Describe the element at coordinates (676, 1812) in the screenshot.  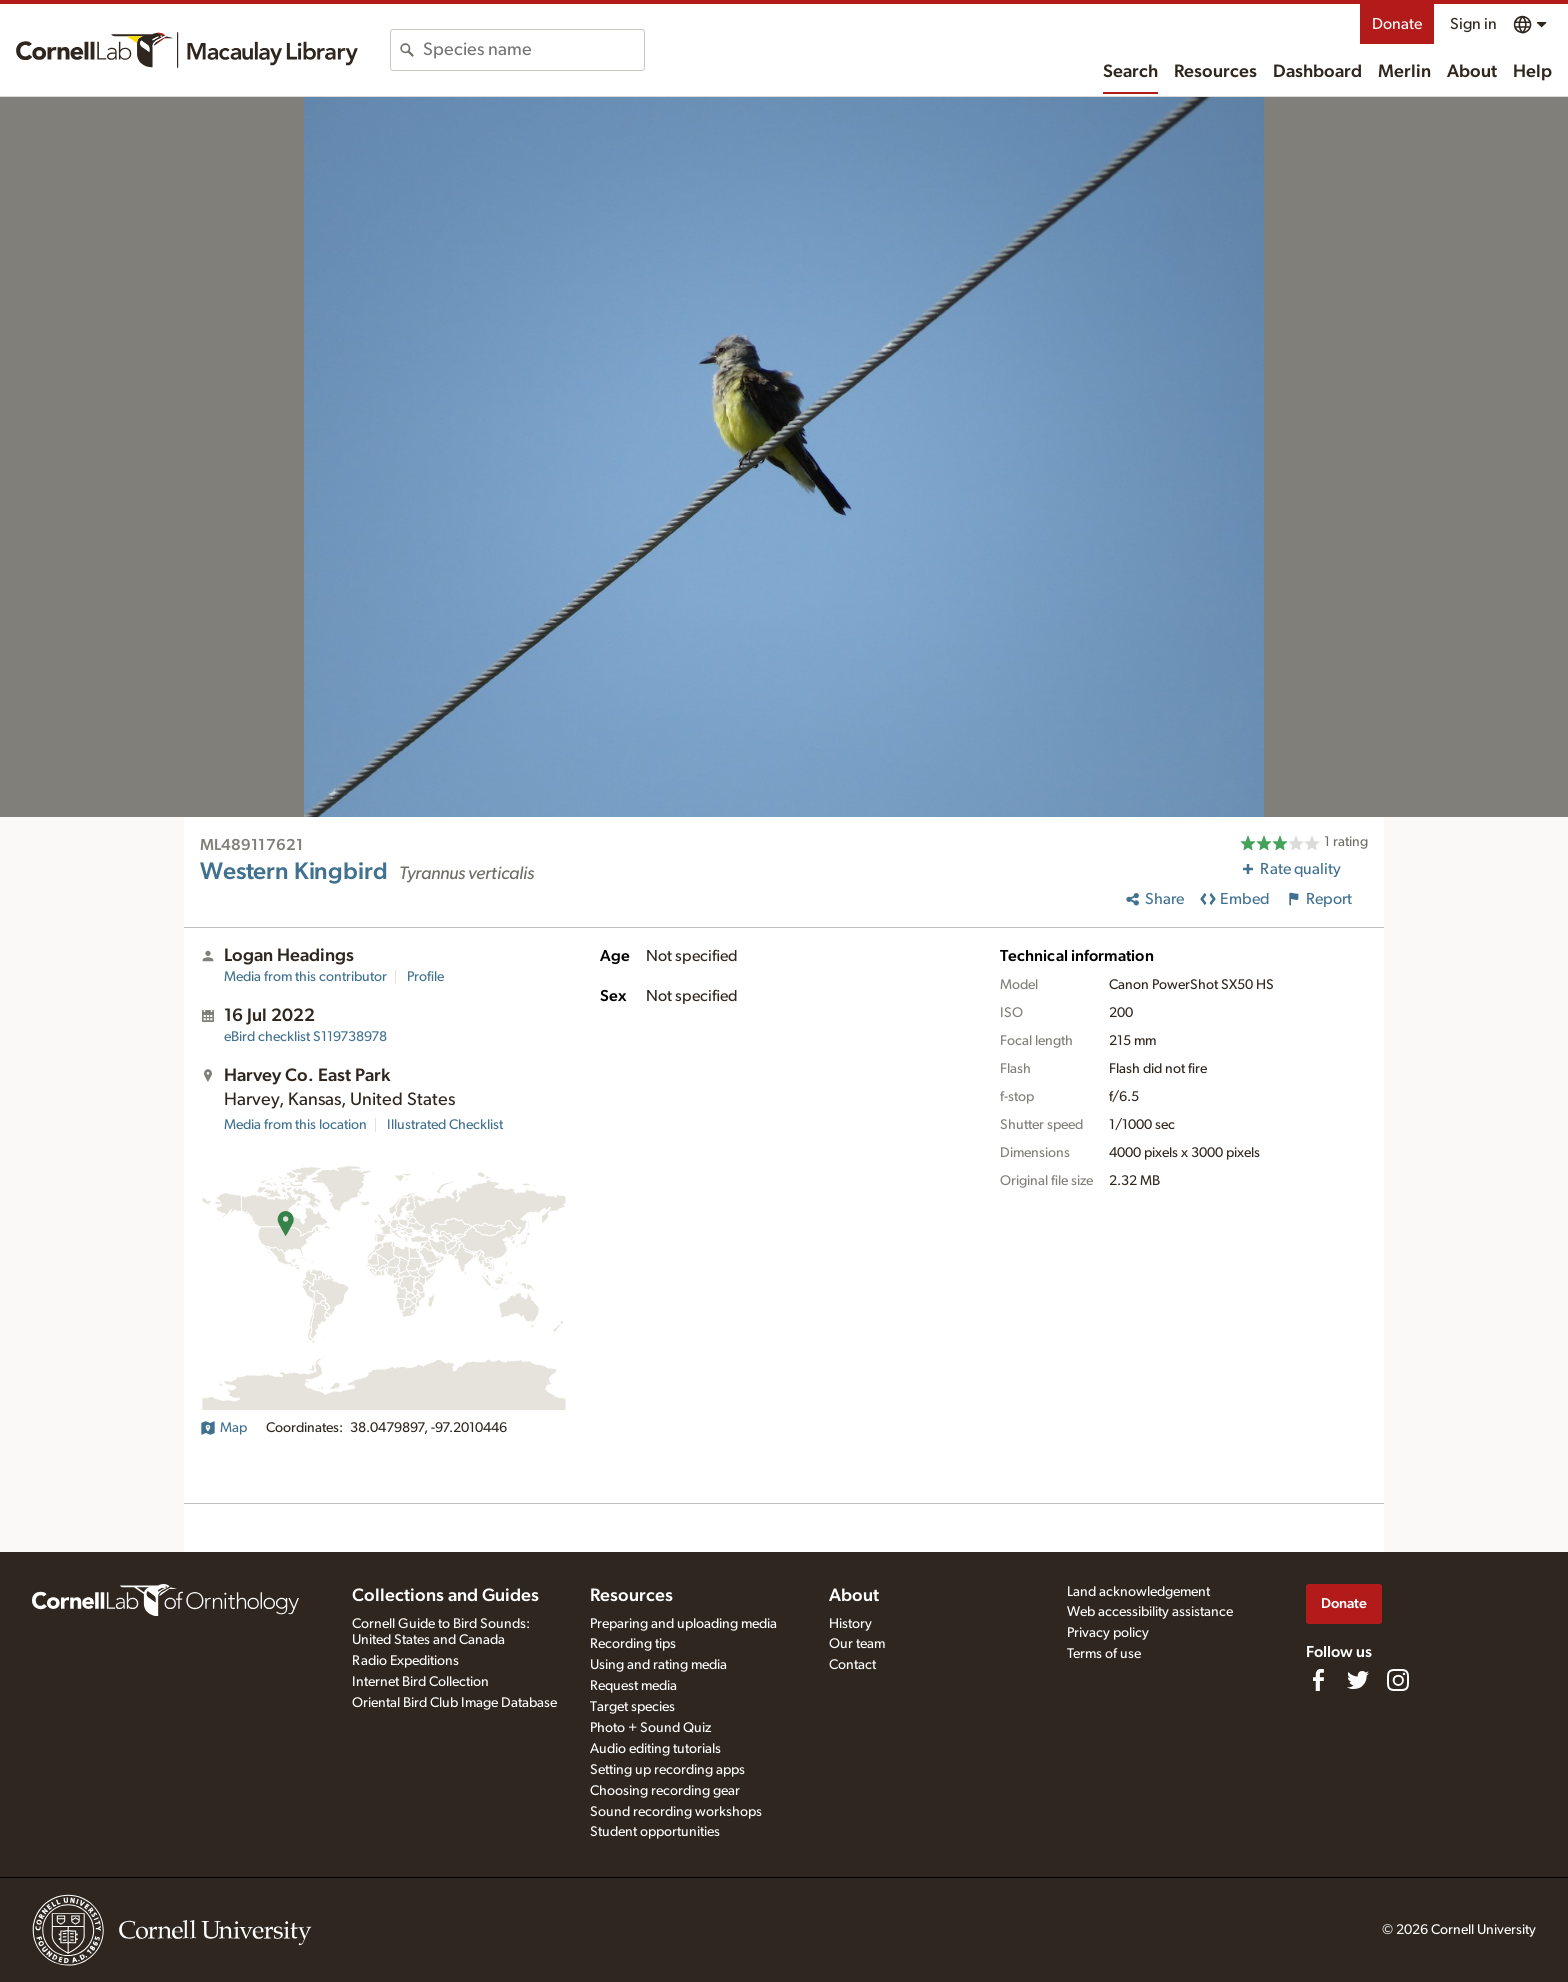
I see `Sound recording workshops` at that location.